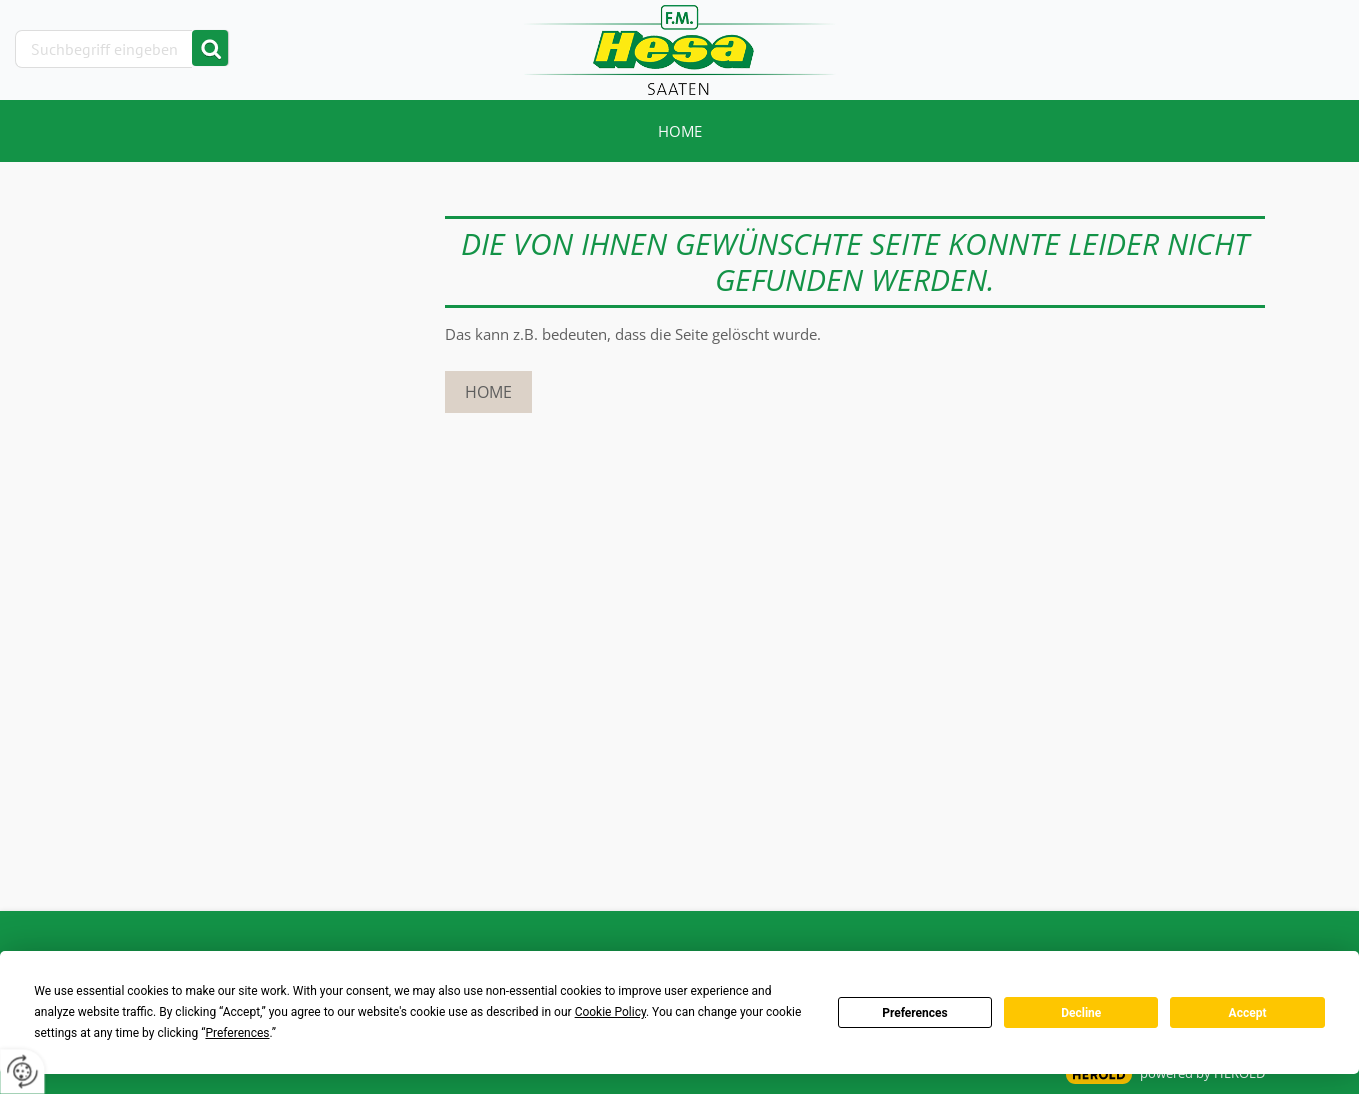 This screenshot has height=1094, width=1359. I want to click on [renew-consent], so click(22, 1071).